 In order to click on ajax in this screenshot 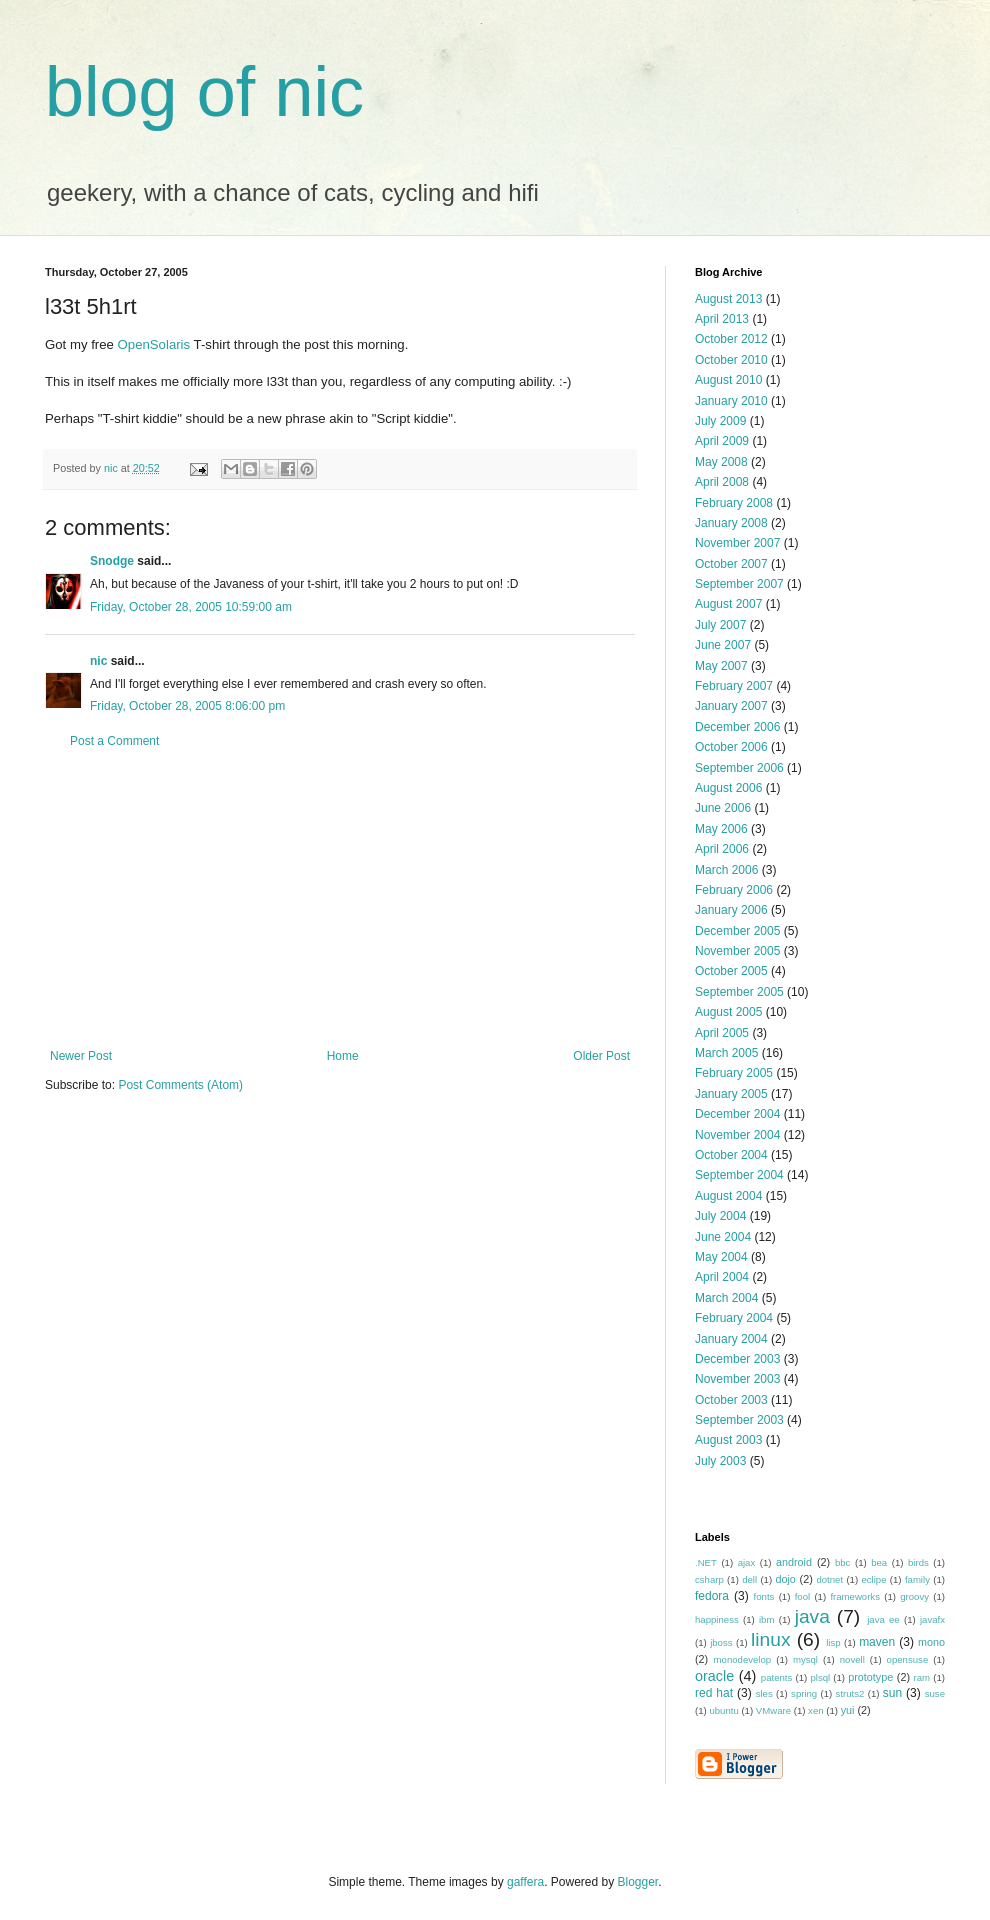, I will do `click(747, 1562)`.